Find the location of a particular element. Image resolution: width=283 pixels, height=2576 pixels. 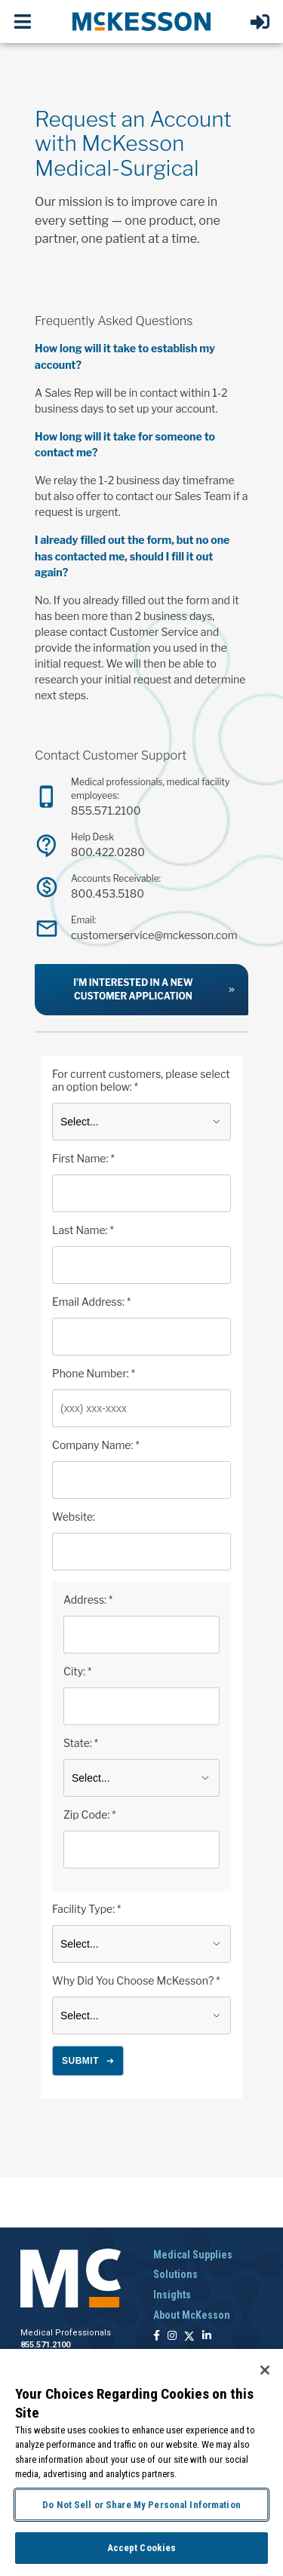

[Close] is located at coordinates (264, 2370).